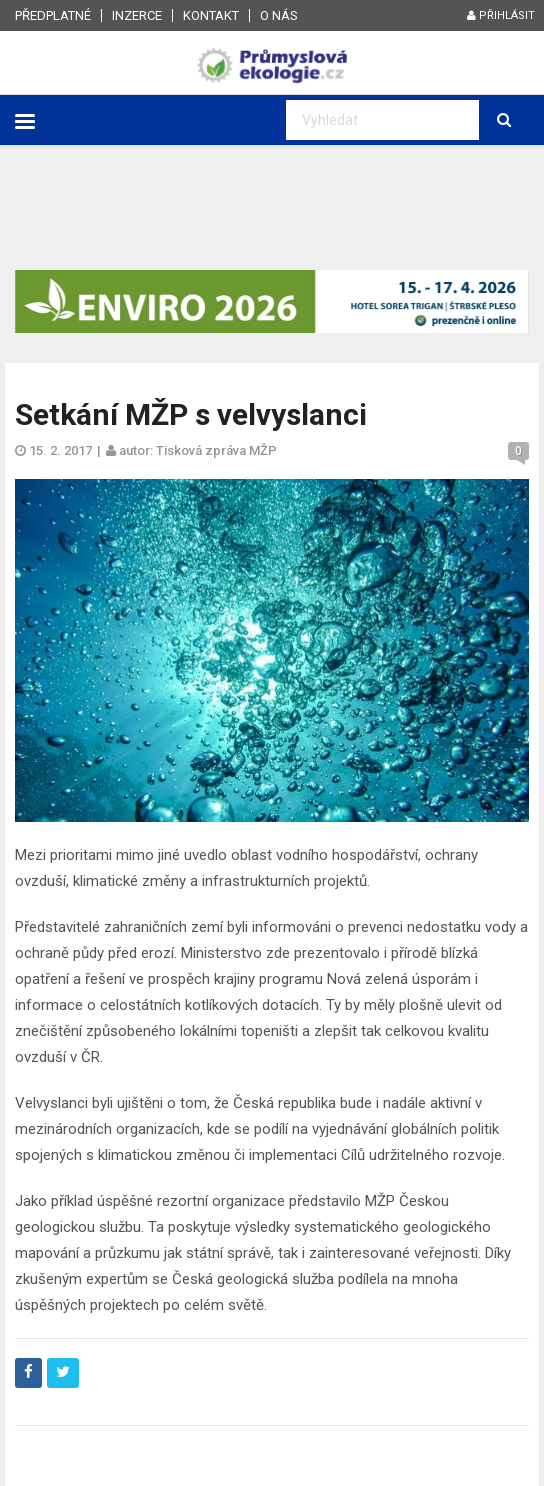  I want to click on Kontakt, so click(211, 15).